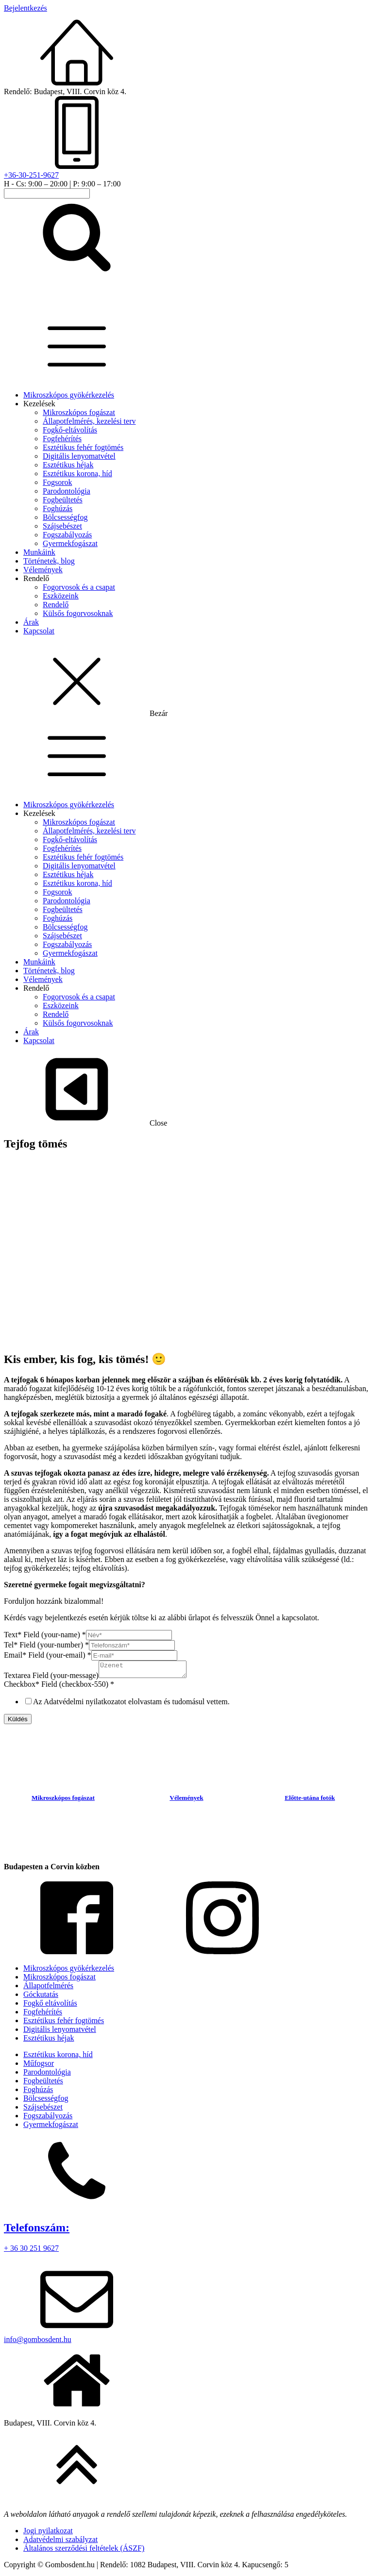 This screenshot has width=373, height=2576. I want to click on Foghúzás, so click(57, 508).